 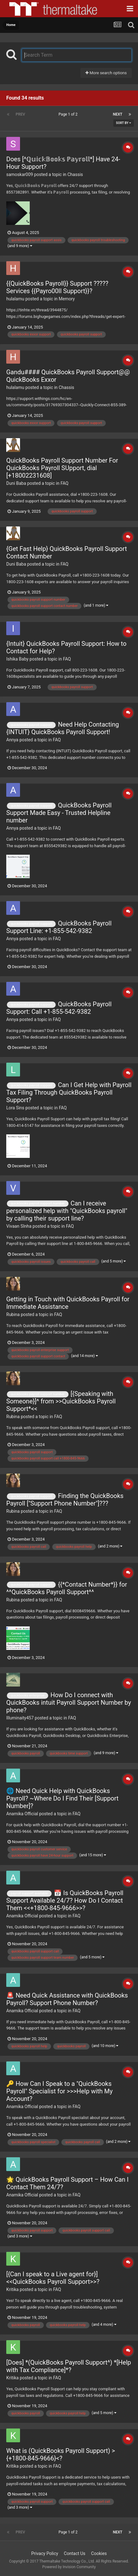 I want to click on samoskar009, so click(x=19, y=174).